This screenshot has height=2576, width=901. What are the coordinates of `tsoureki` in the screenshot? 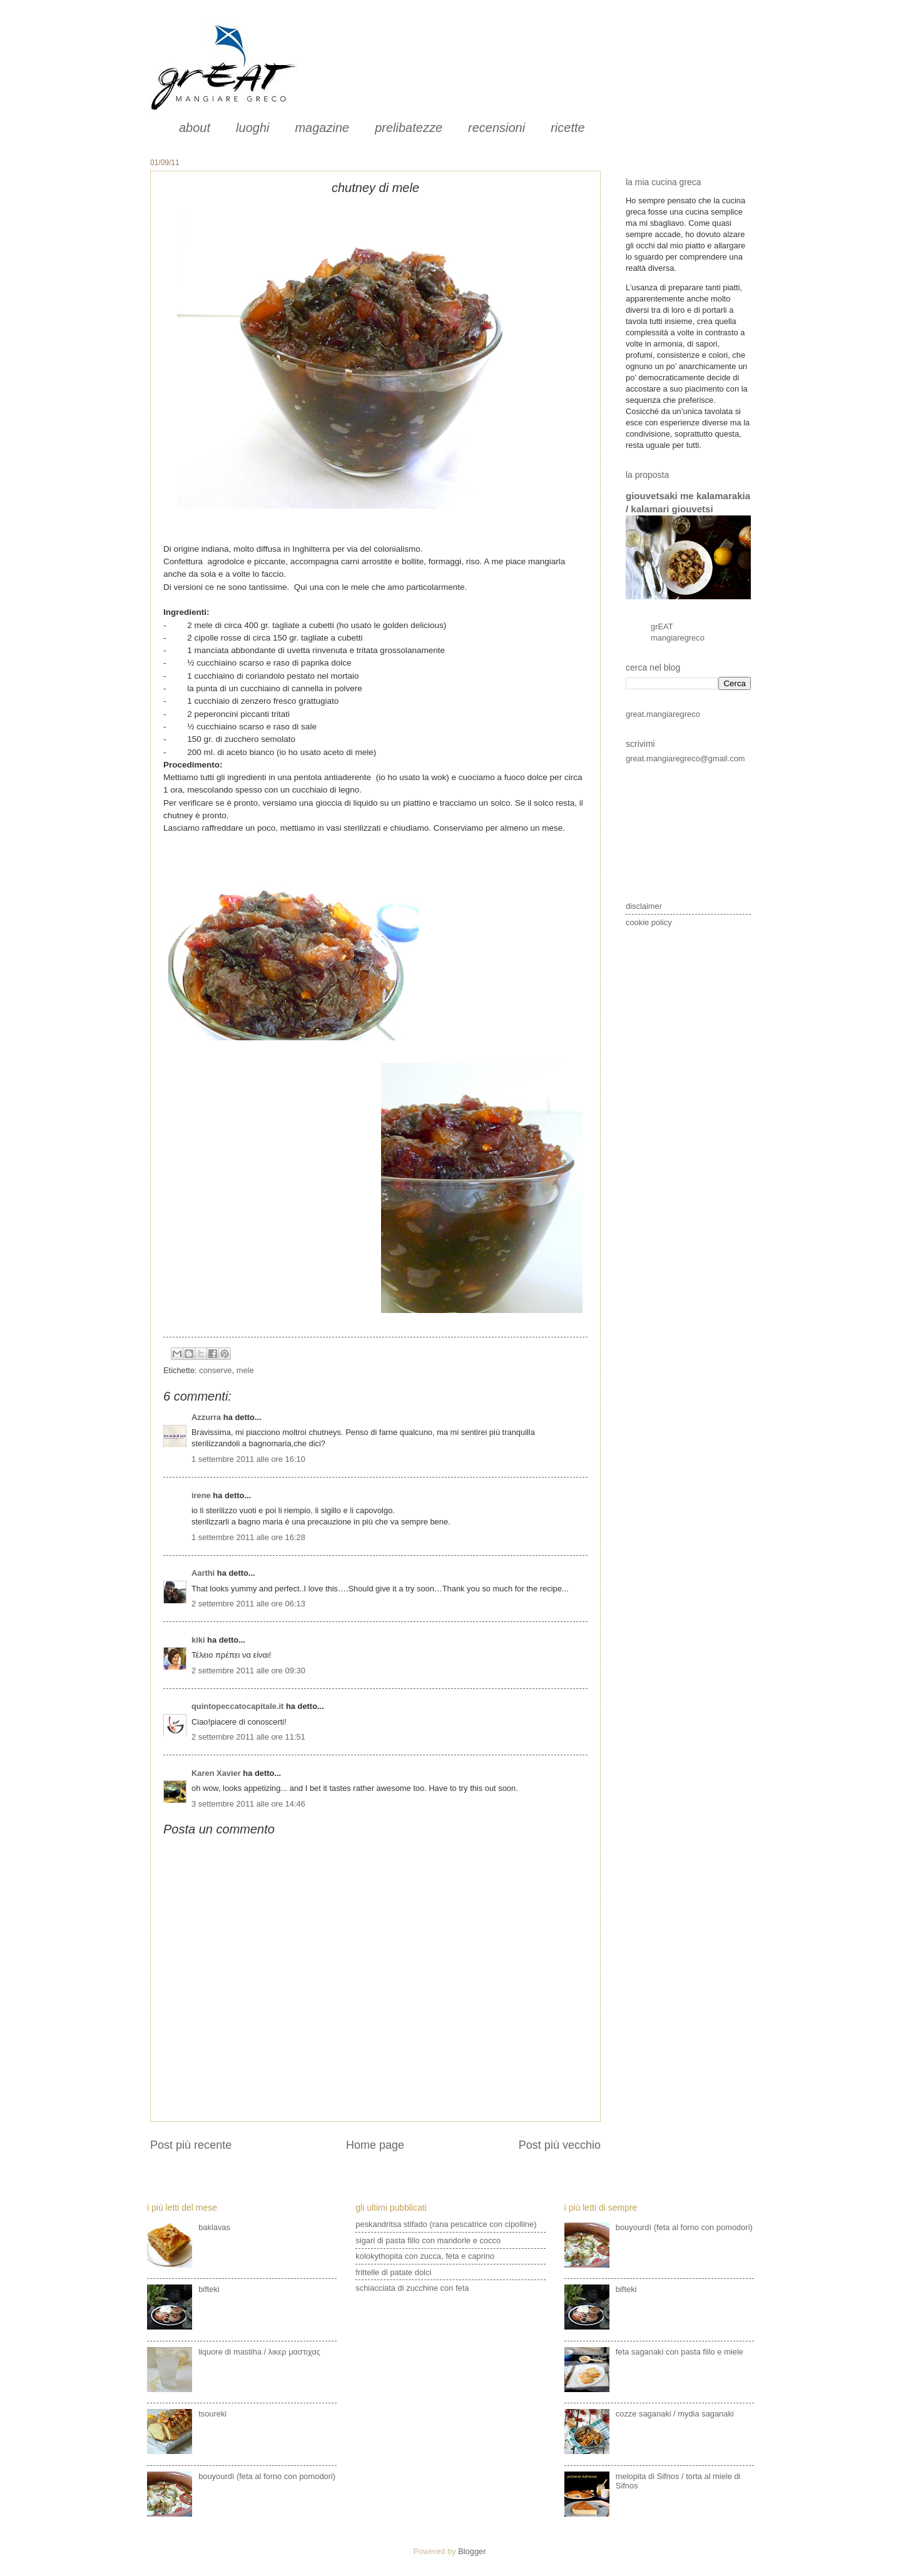 It's located at (212, 2413).